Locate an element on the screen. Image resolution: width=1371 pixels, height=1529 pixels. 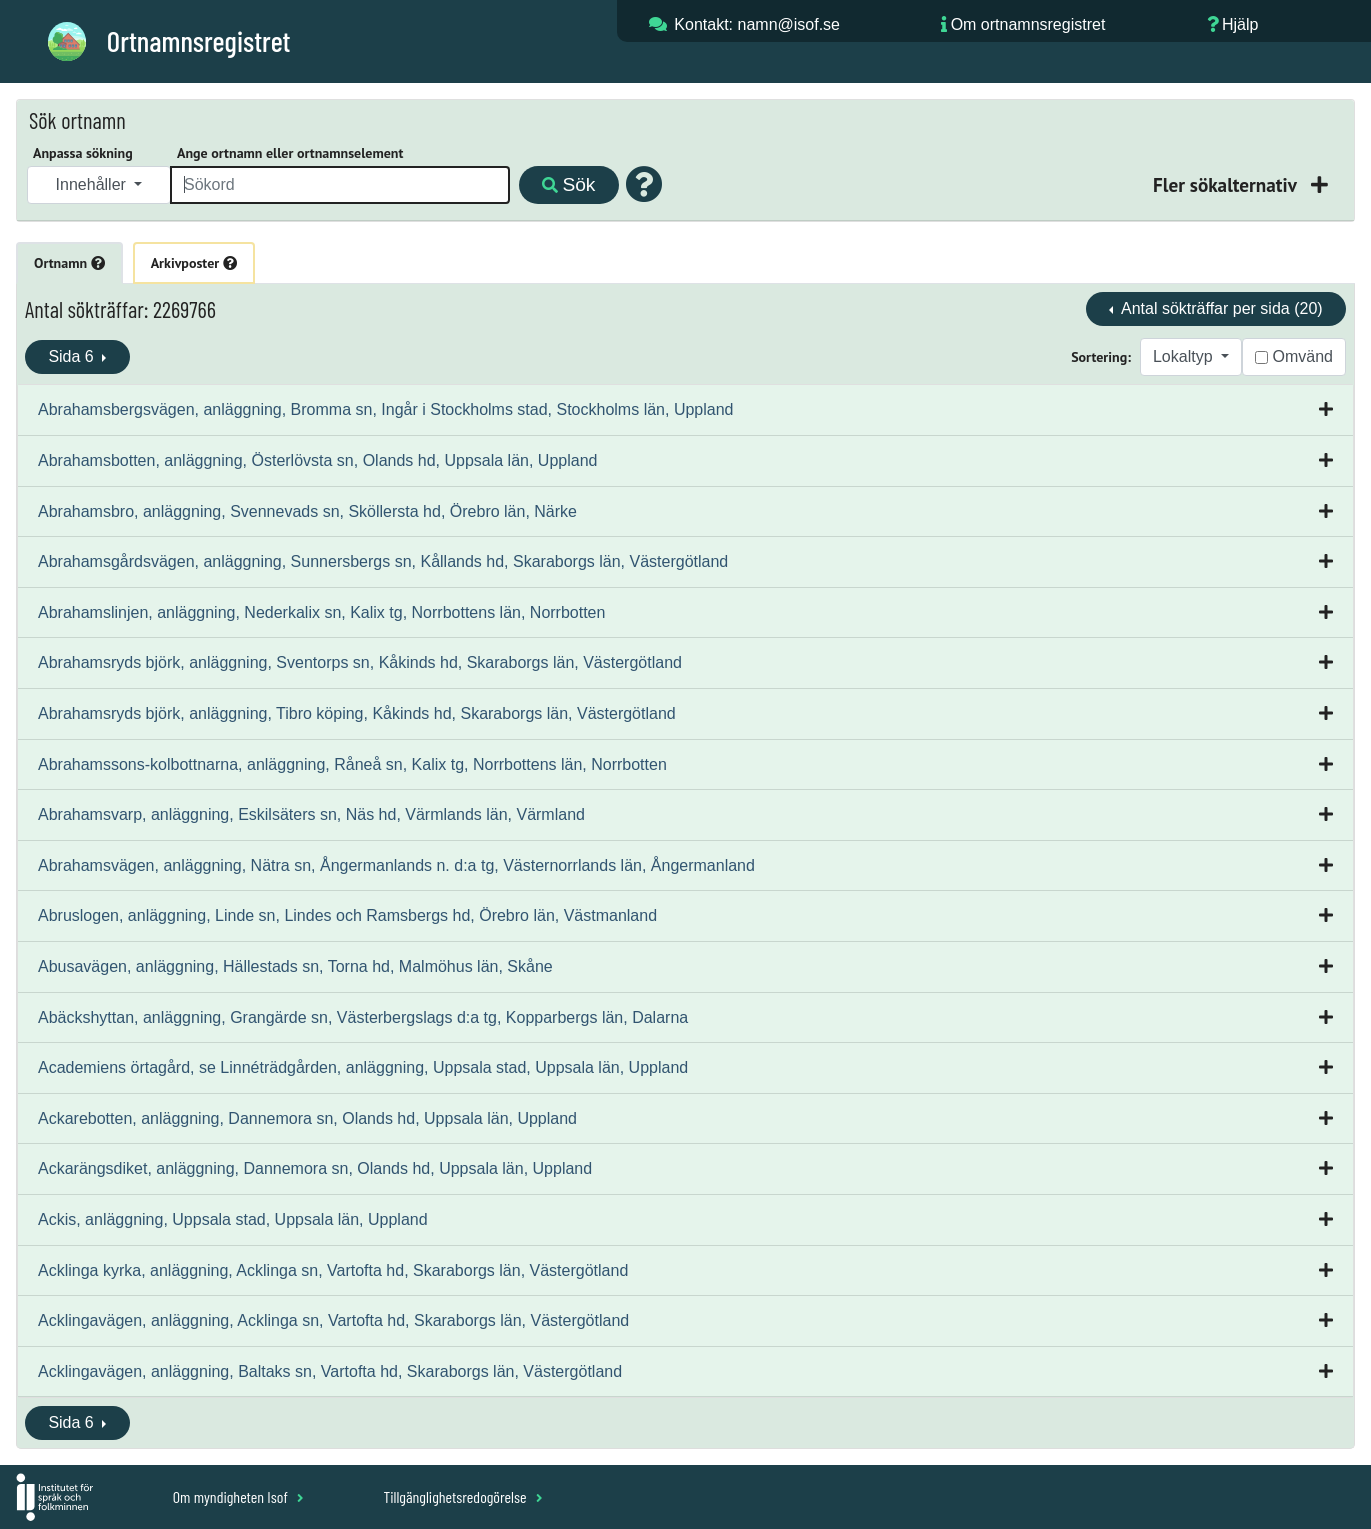
Sortering: is located at coordinates (1101, 357).